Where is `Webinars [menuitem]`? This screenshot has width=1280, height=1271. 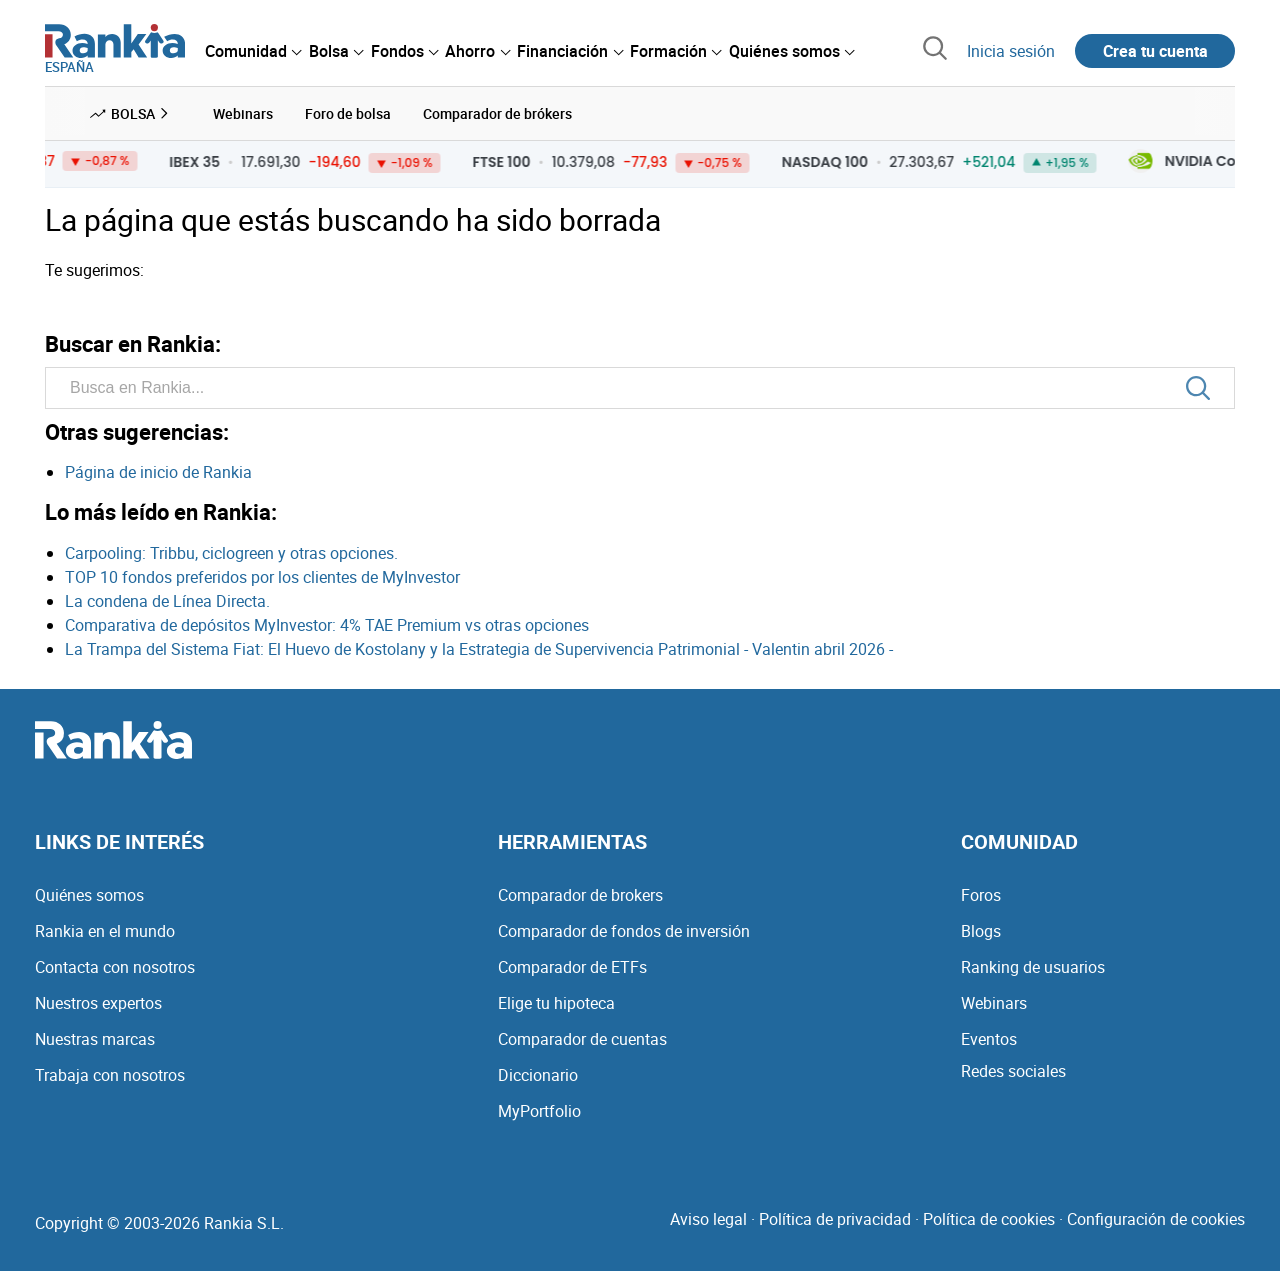 Webinars [menuitem] is located at coordinates (243, 113).